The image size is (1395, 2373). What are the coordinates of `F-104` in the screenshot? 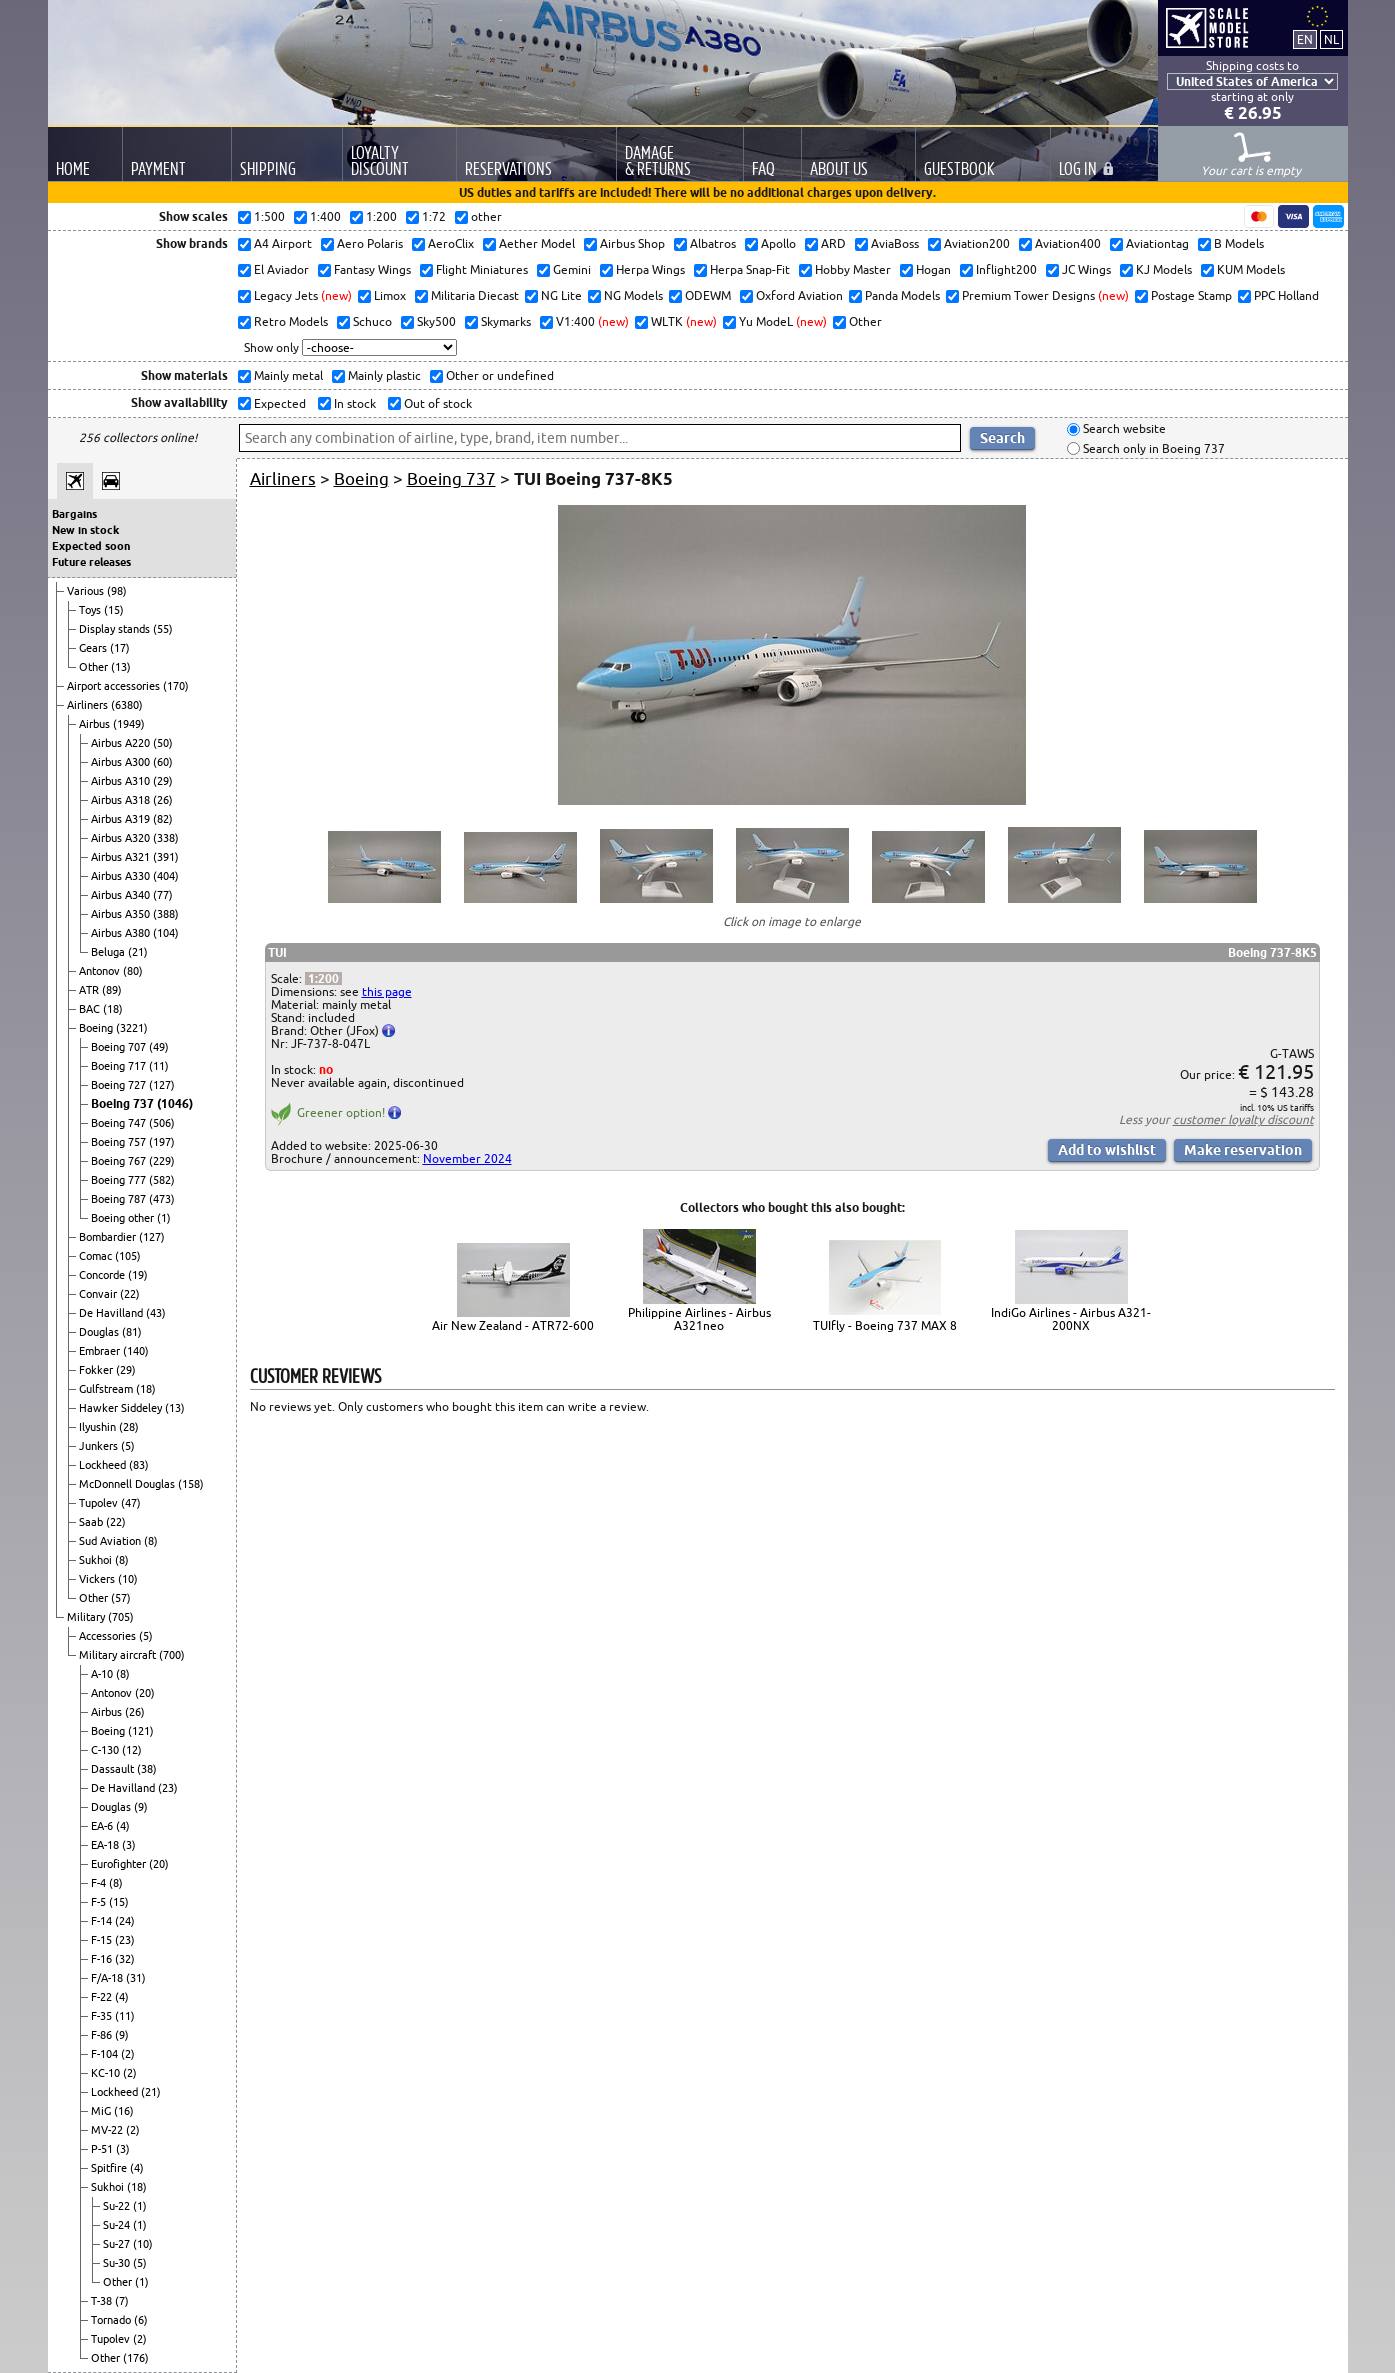 It's located at (106, 2054).